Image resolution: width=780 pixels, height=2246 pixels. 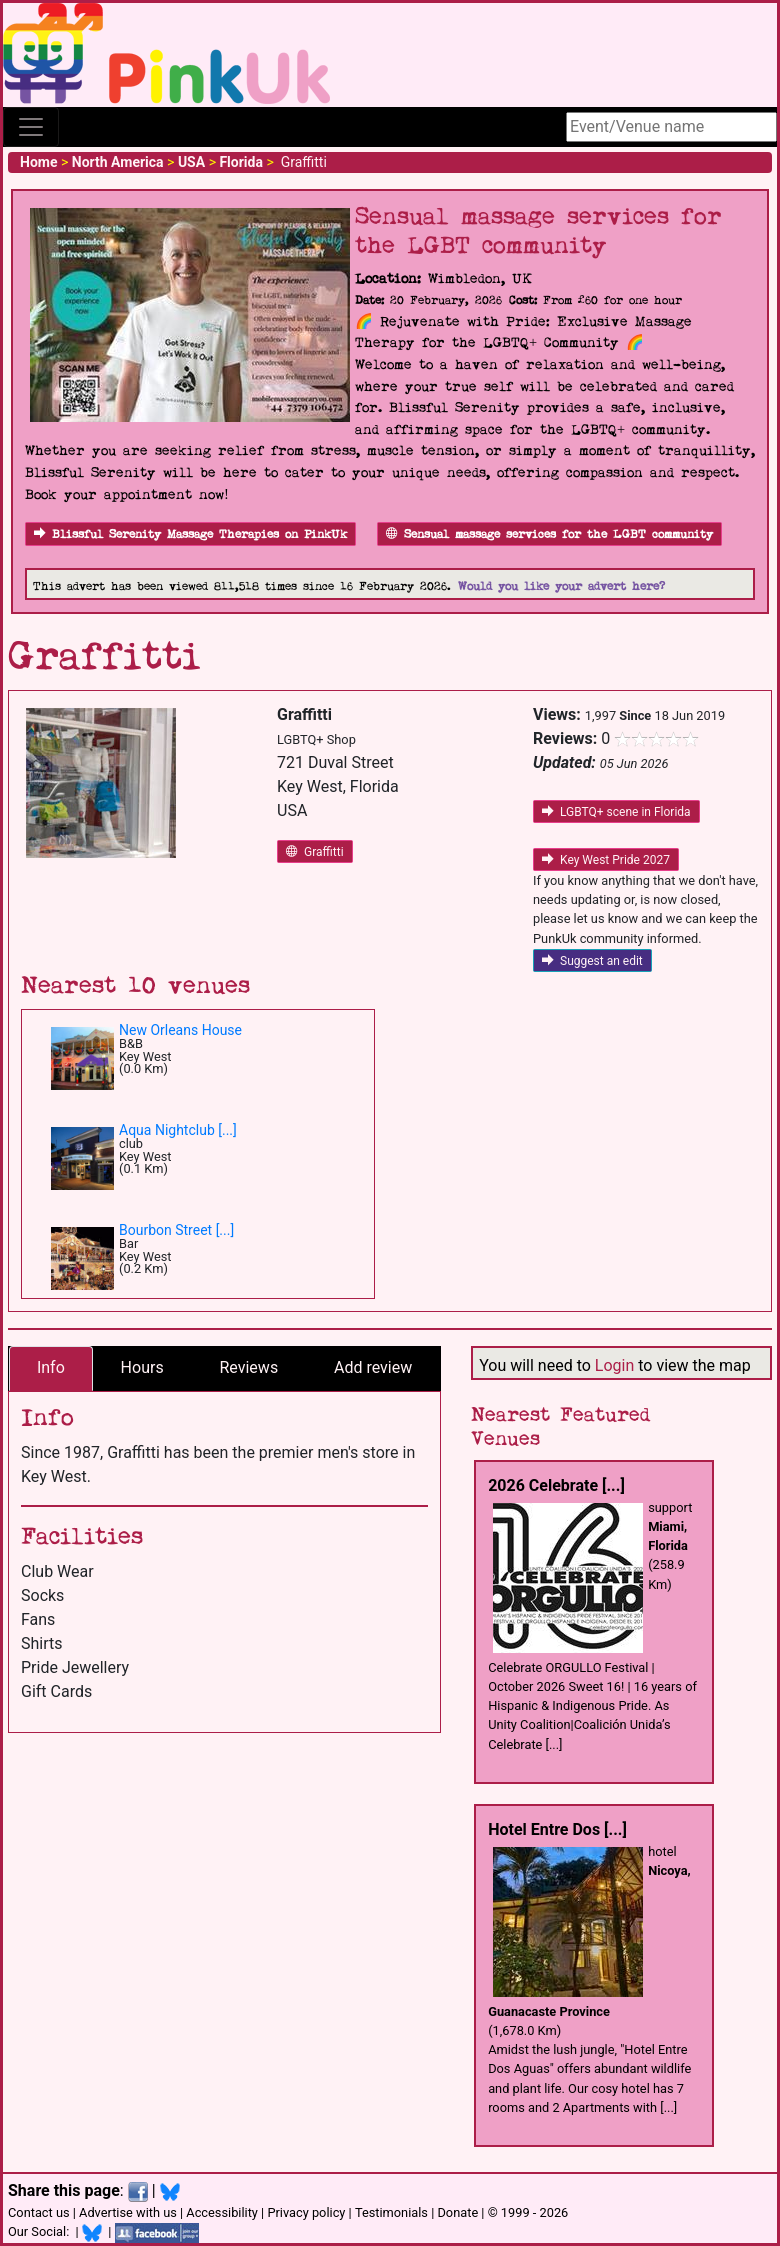 I want to click on Sensual massage services for the LGBT community, so click(x=549, y=534).